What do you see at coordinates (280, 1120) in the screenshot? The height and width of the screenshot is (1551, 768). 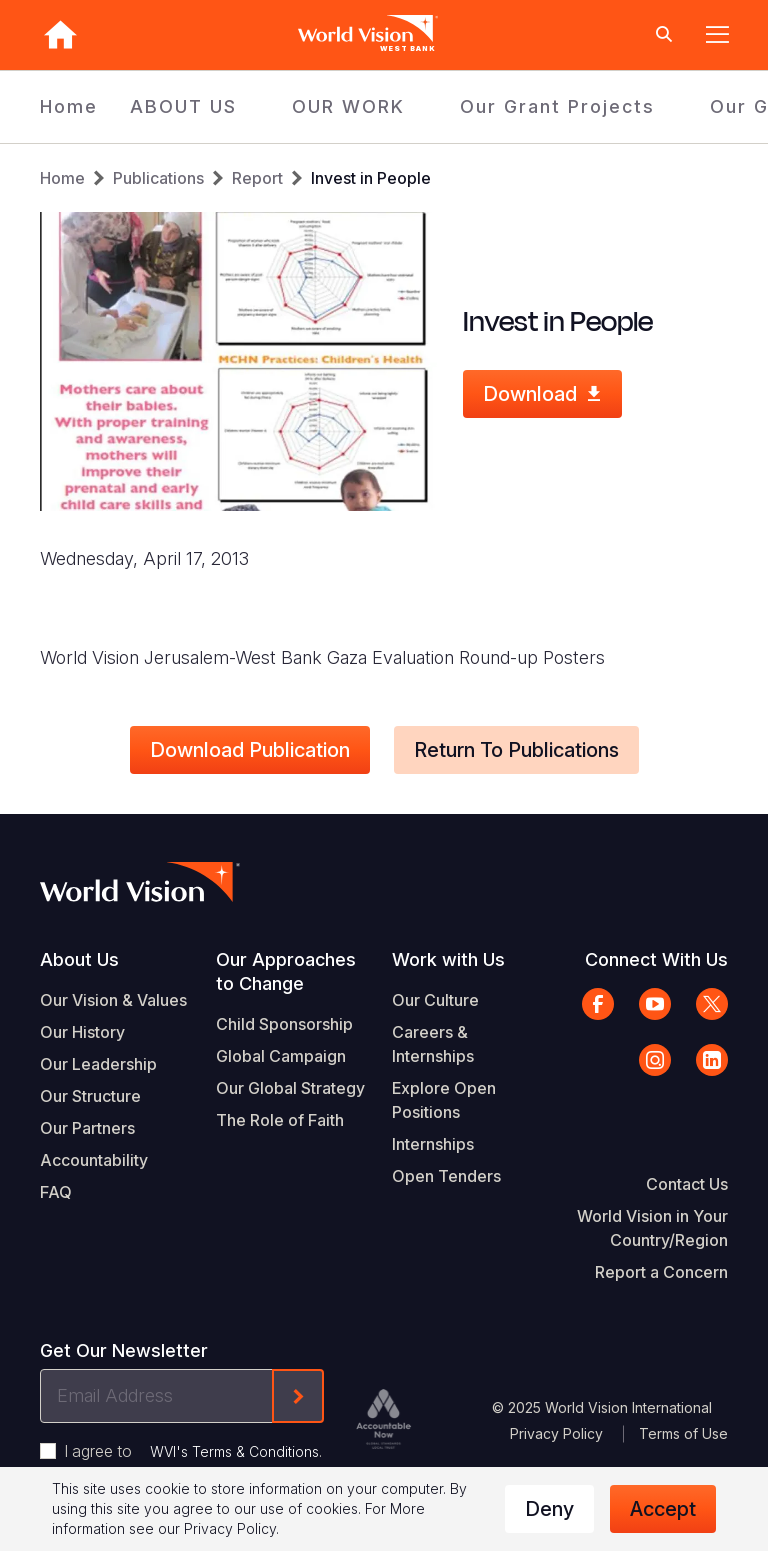 I see `The Role of Faith` at bounding box center [280, 1120].